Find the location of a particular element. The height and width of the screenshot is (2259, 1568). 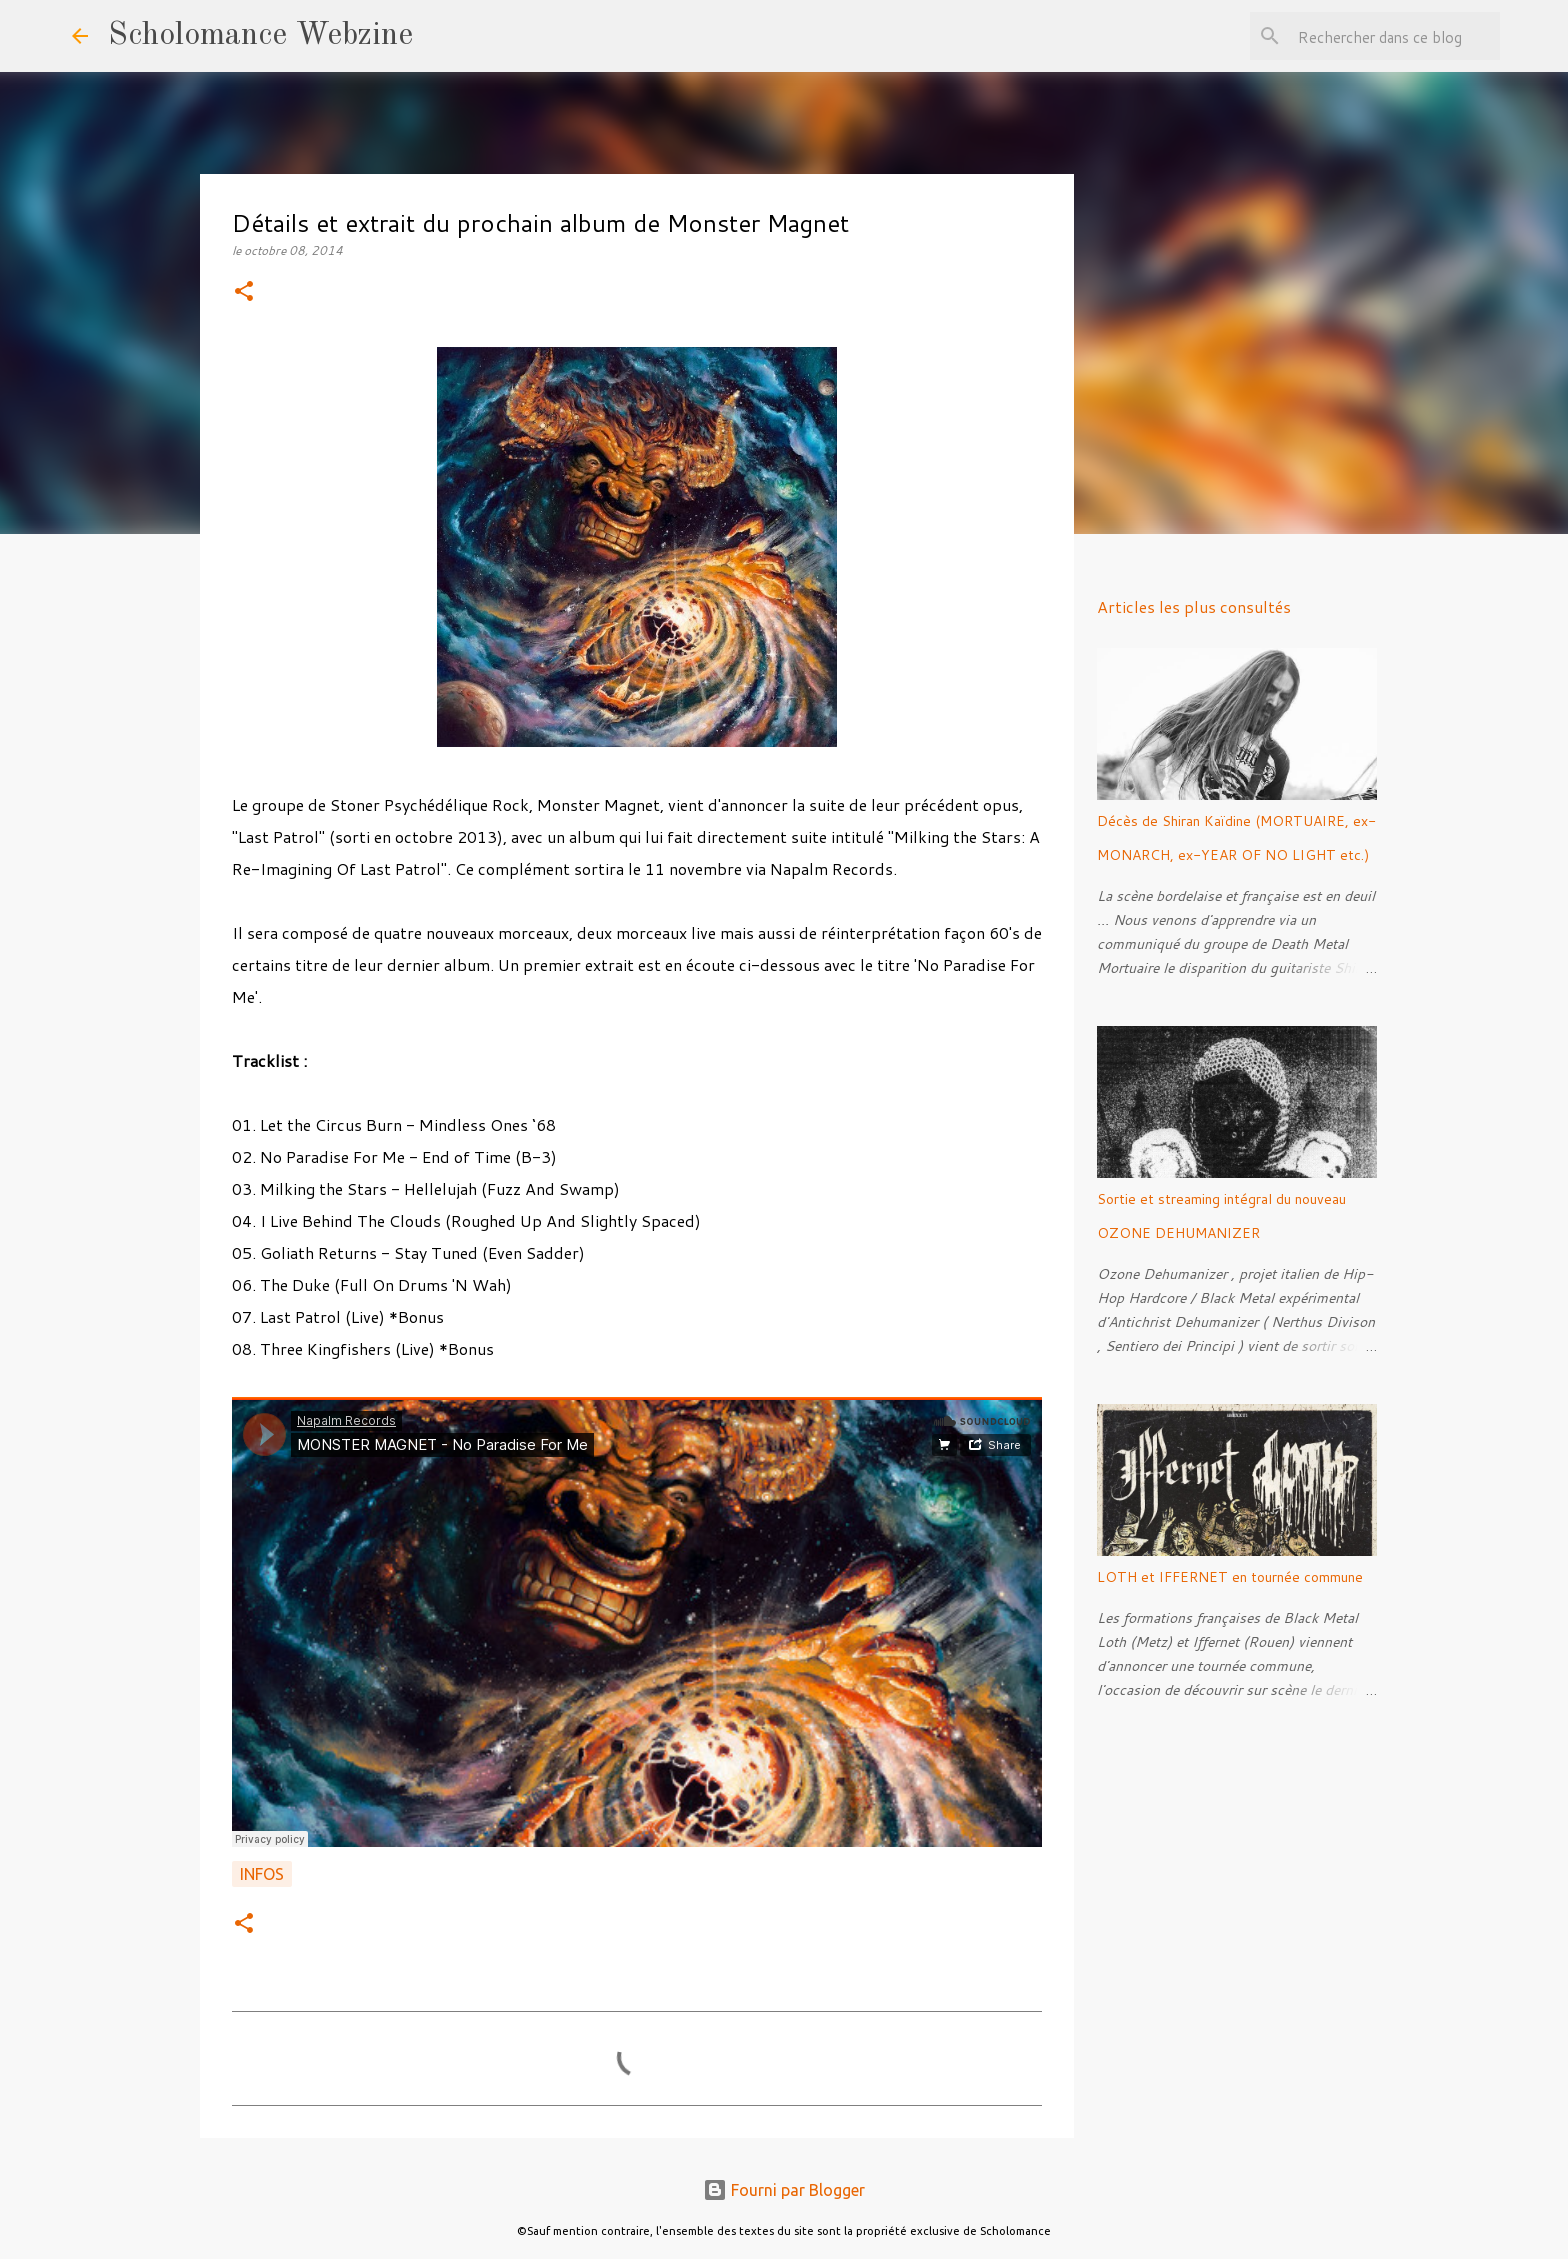

[button] is located at coordinates (244, 292).